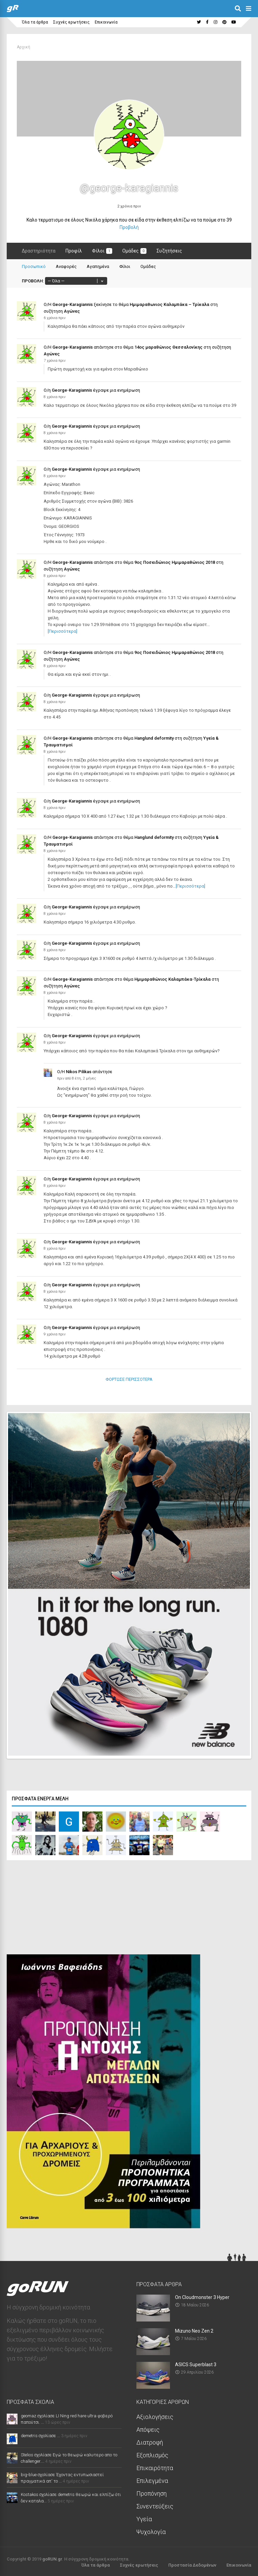 The height and width of the screenshot is (2576, 258). Describe the element at coordinates (38, 250) in the screenshot. I see `Δραστηριότητα` at that location.